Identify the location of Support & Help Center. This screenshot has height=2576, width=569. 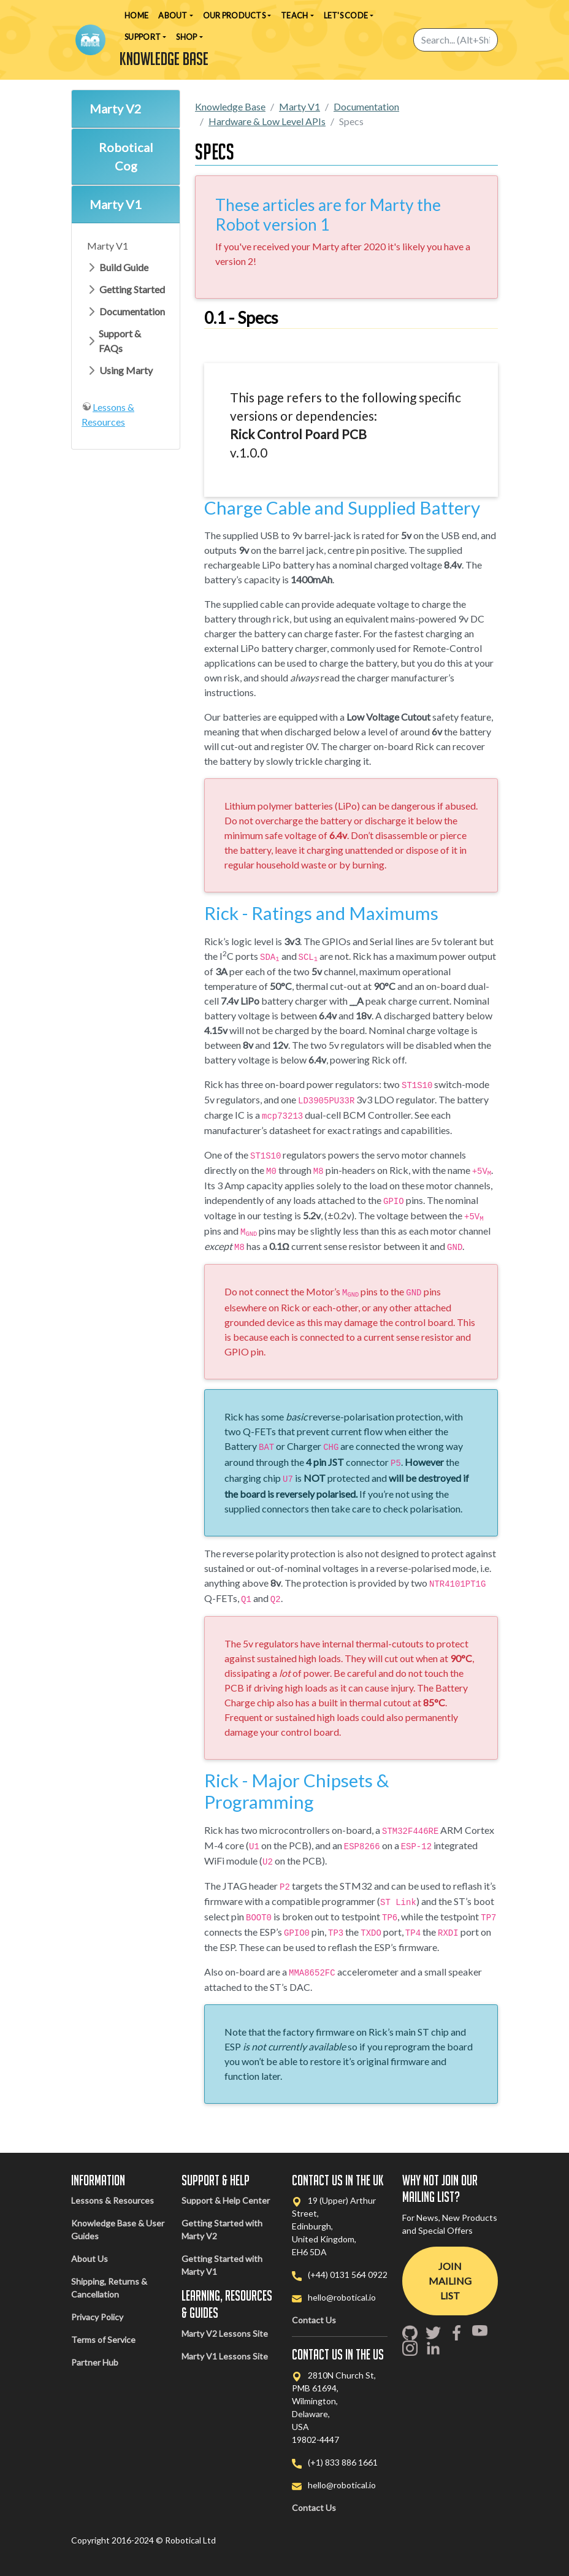
(225, 2200).